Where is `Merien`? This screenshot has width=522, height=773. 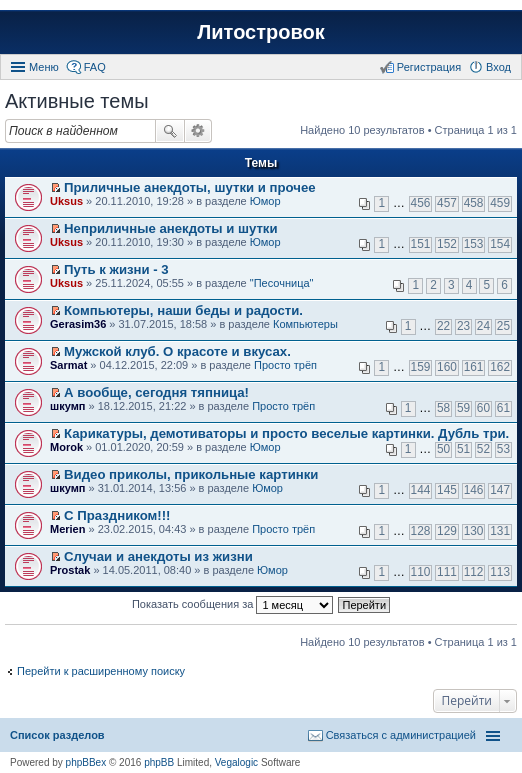
Merien is located at coordinates (67, 529).